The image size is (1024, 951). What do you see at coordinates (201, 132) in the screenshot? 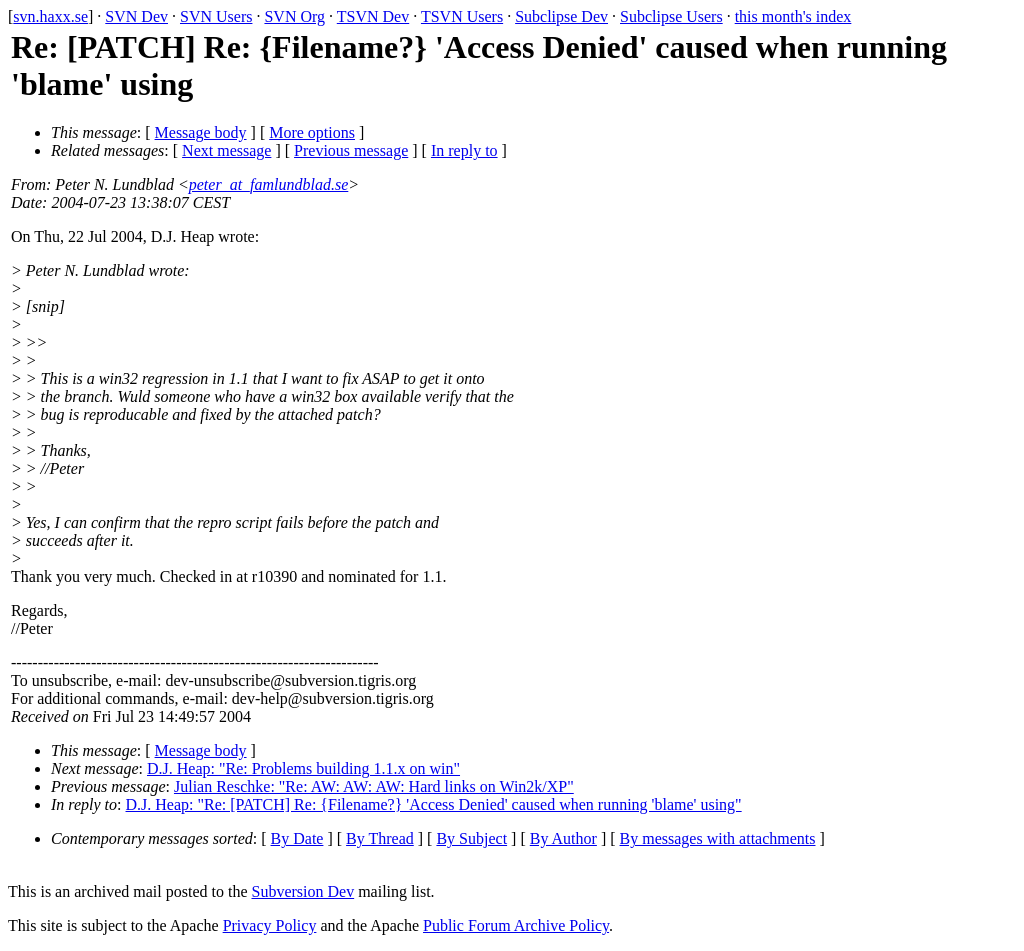
I see `Message body` at bounding box center [201, 132].